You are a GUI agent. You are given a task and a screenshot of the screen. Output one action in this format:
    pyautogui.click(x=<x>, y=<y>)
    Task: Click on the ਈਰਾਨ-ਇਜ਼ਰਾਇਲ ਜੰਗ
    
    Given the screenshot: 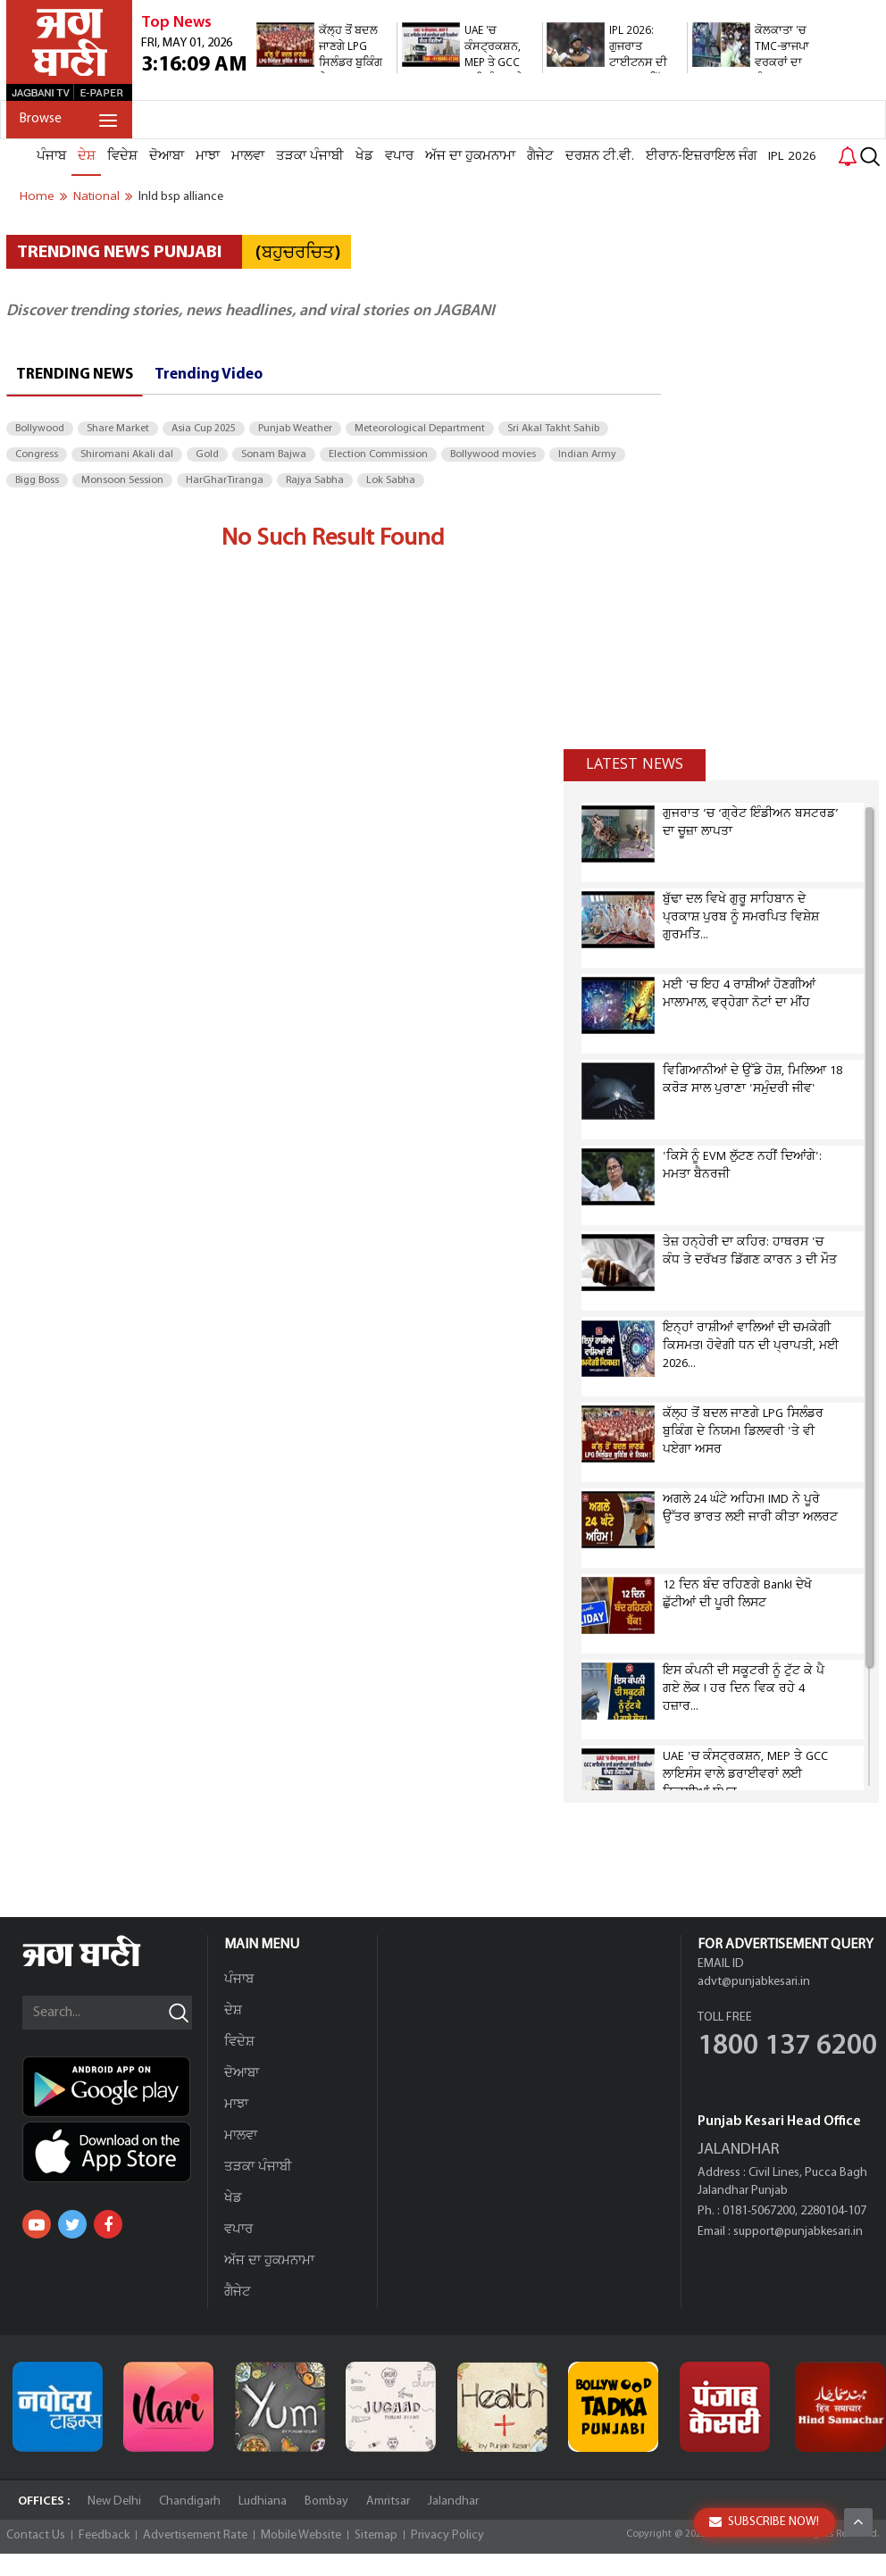 What is the action you would take?
    pyautogui.click(x=701, y=156)
    